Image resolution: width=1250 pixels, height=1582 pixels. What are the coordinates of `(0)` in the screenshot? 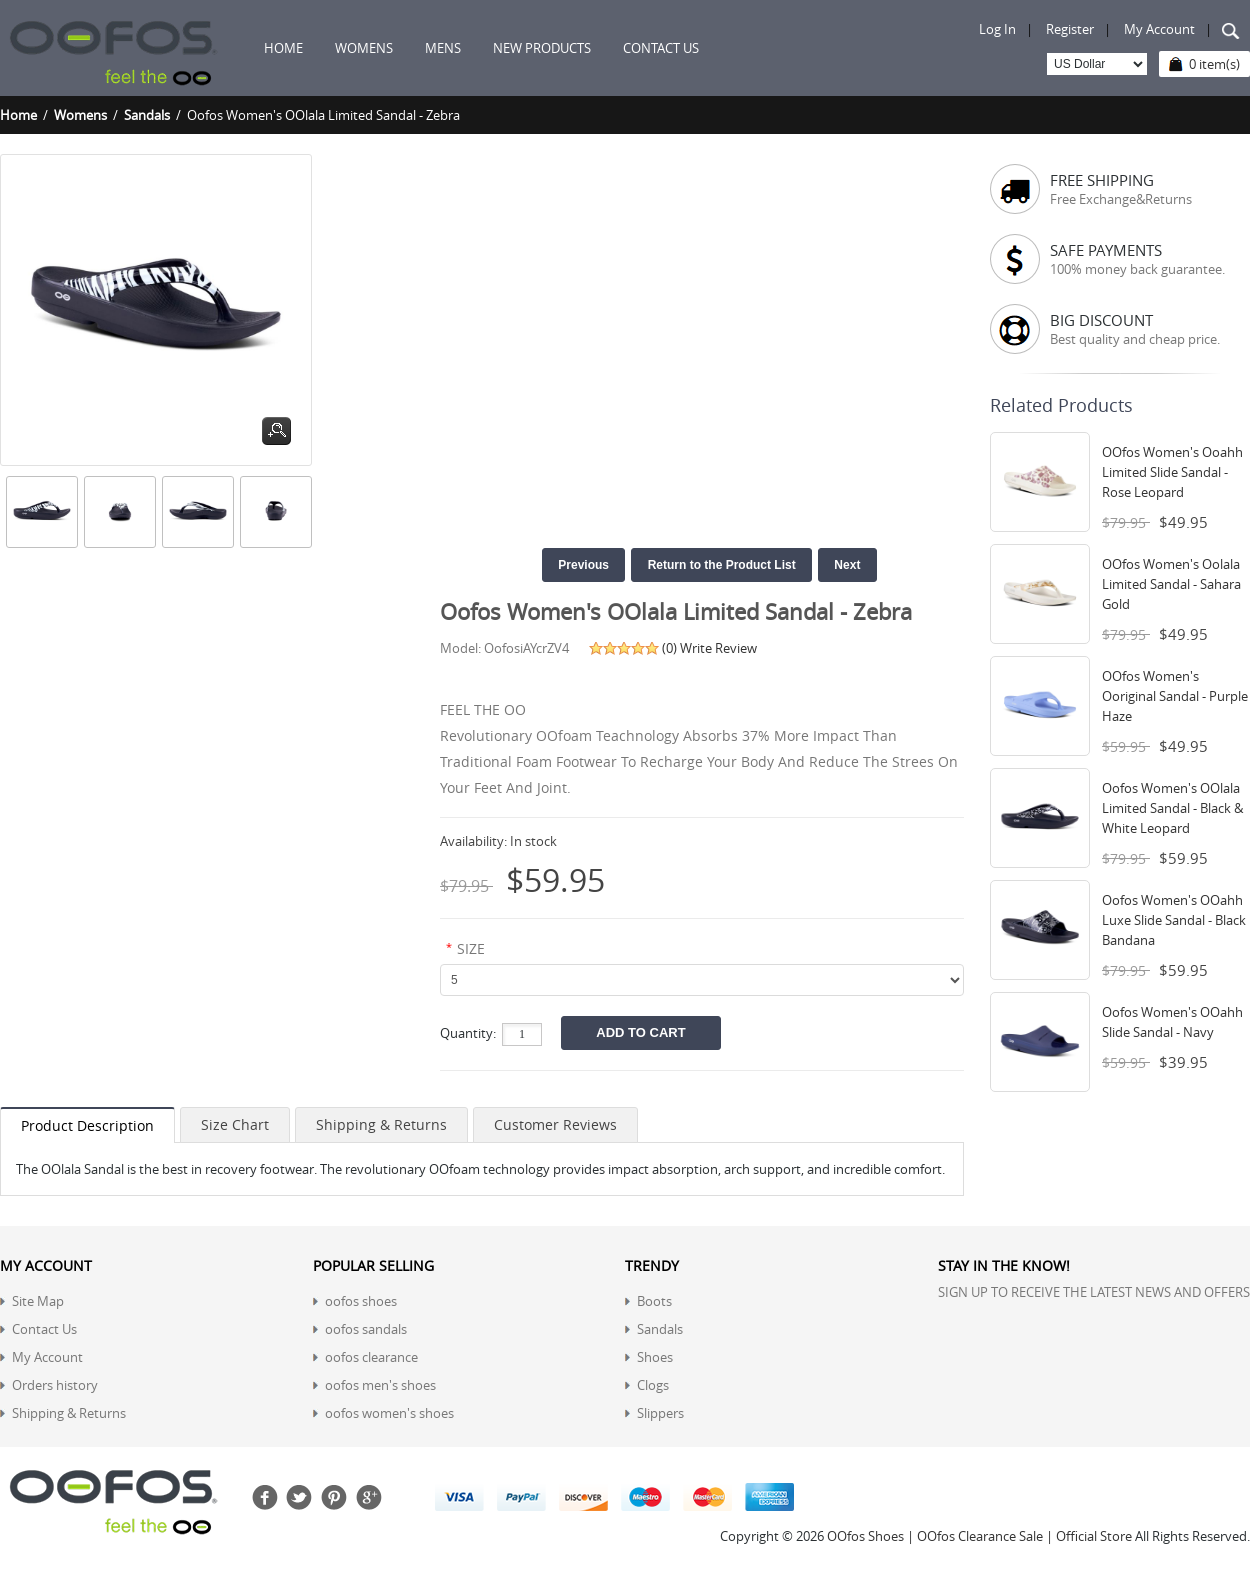 It's located at (669, 648).